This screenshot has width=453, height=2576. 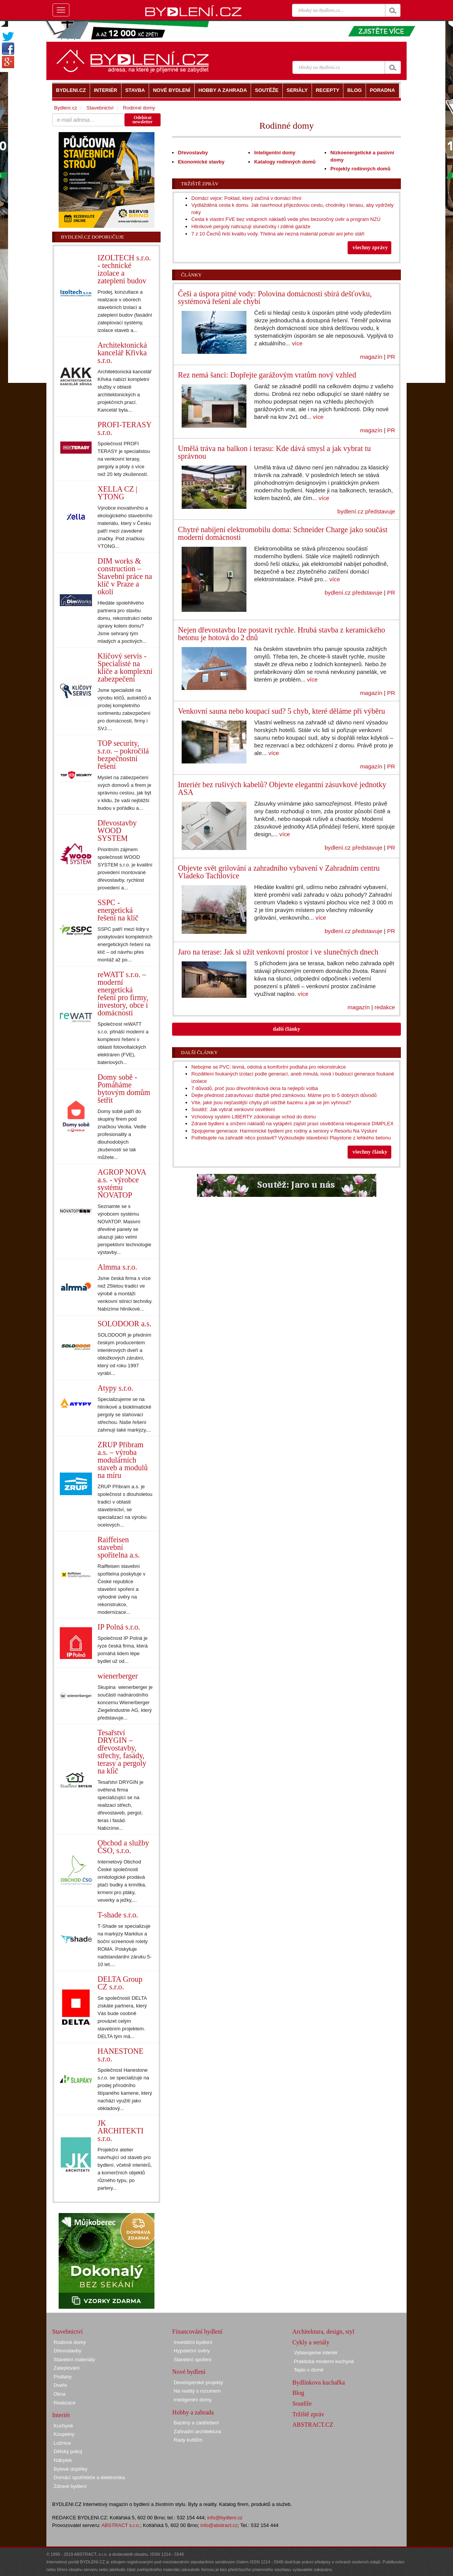 I want to click on Almma s.r.o., so click(x=117, y=1267).